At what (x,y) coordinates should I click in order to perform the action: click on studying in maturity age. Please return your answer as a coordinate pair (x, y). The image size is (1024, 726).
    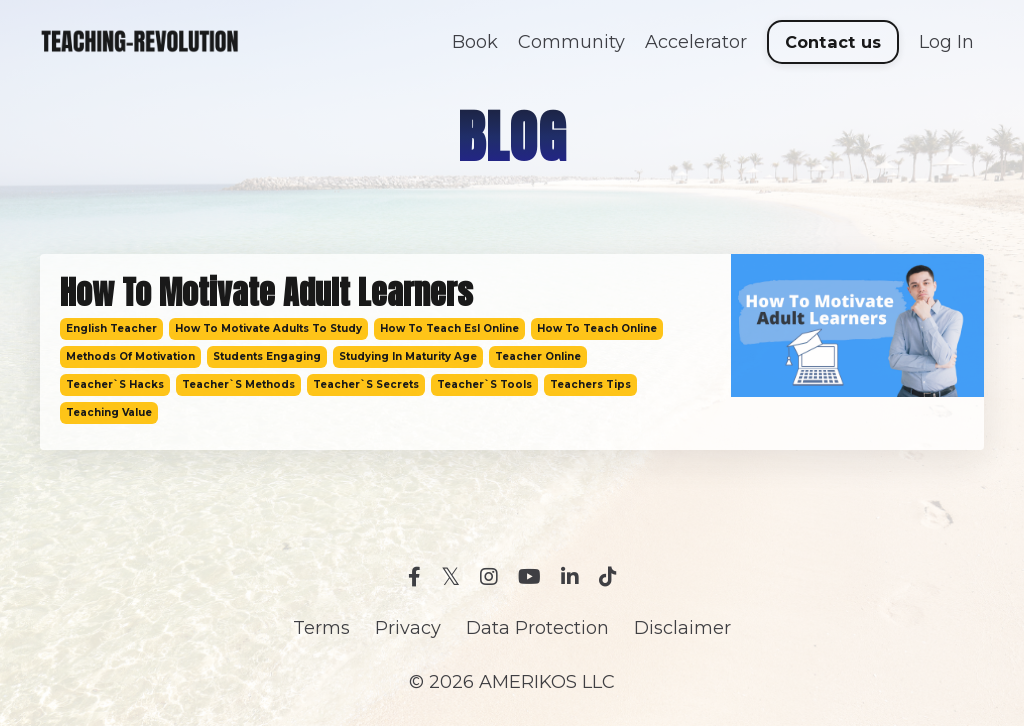
    Looking at the image, I should click on (408, 356).